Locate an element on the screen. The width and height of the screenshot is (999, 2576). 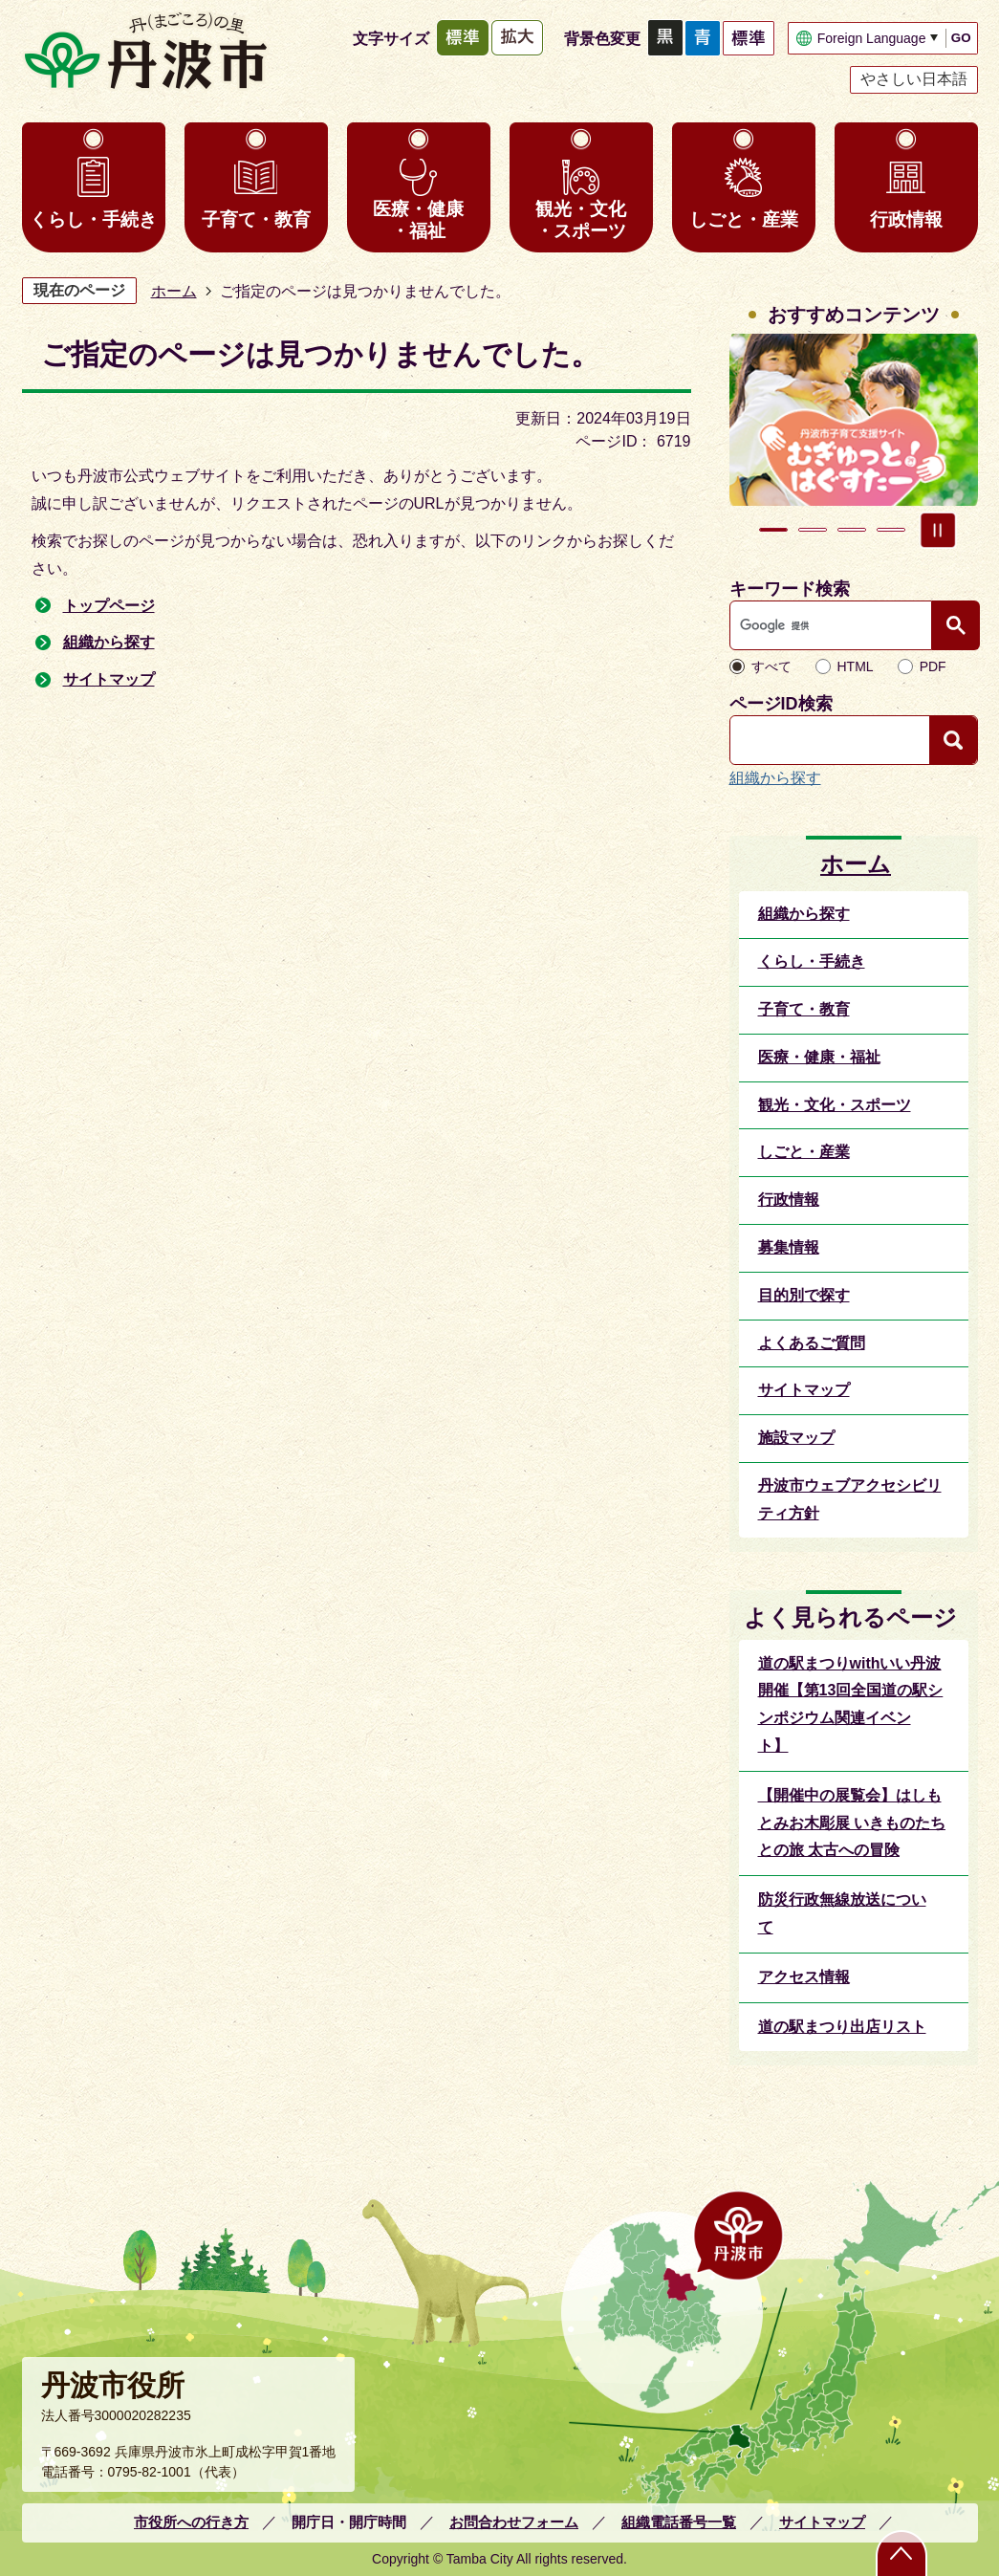
観光・文化・スポーツ is located at coordinates (580, 220).